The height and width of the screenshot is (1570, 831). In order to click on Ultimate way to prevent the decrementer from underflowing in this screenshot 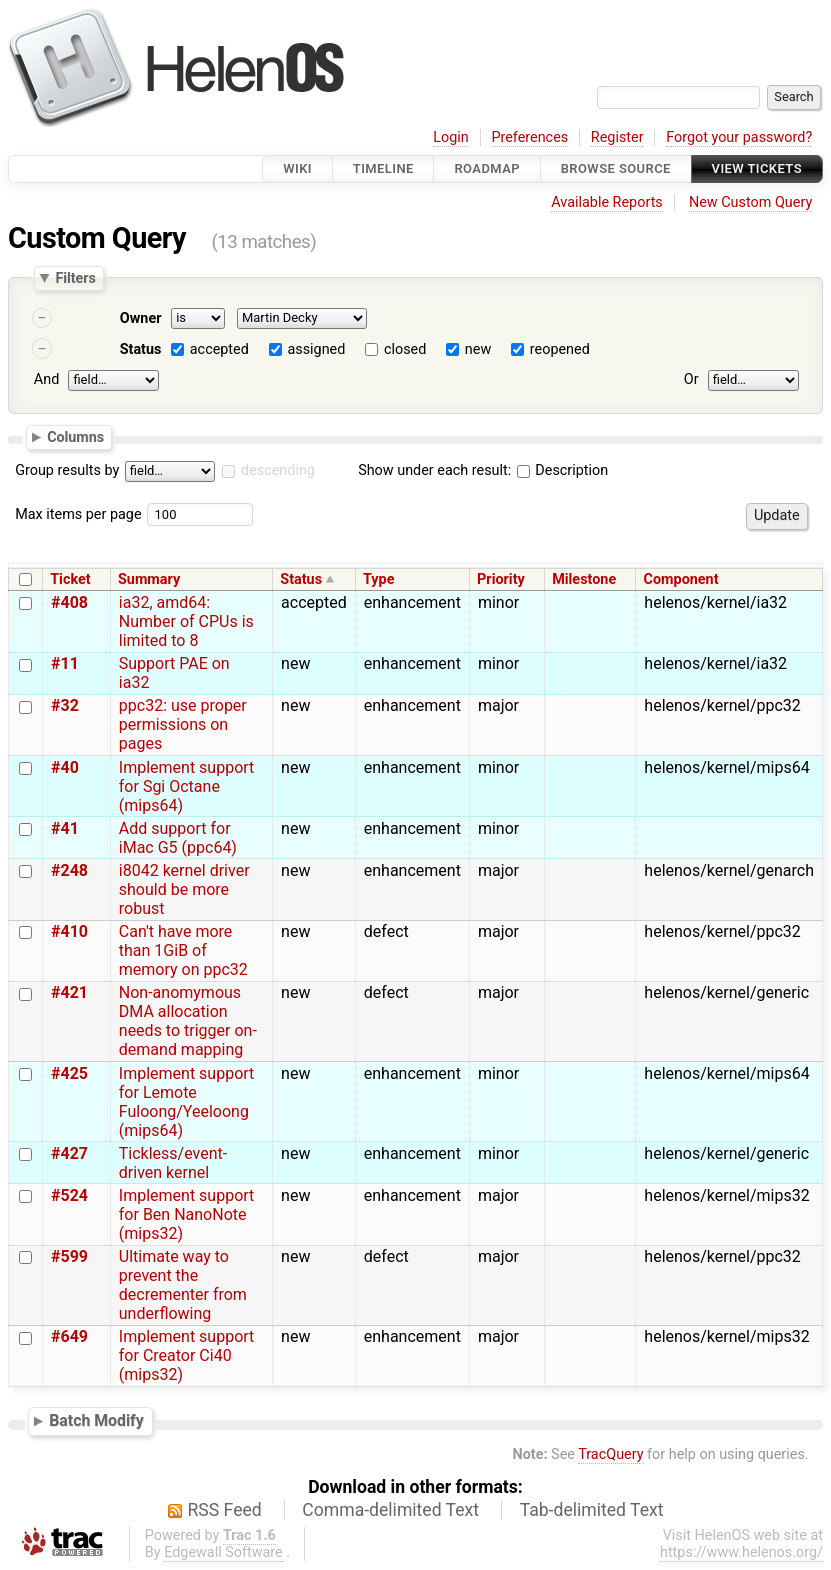, I will do `click(183, 1285)`.